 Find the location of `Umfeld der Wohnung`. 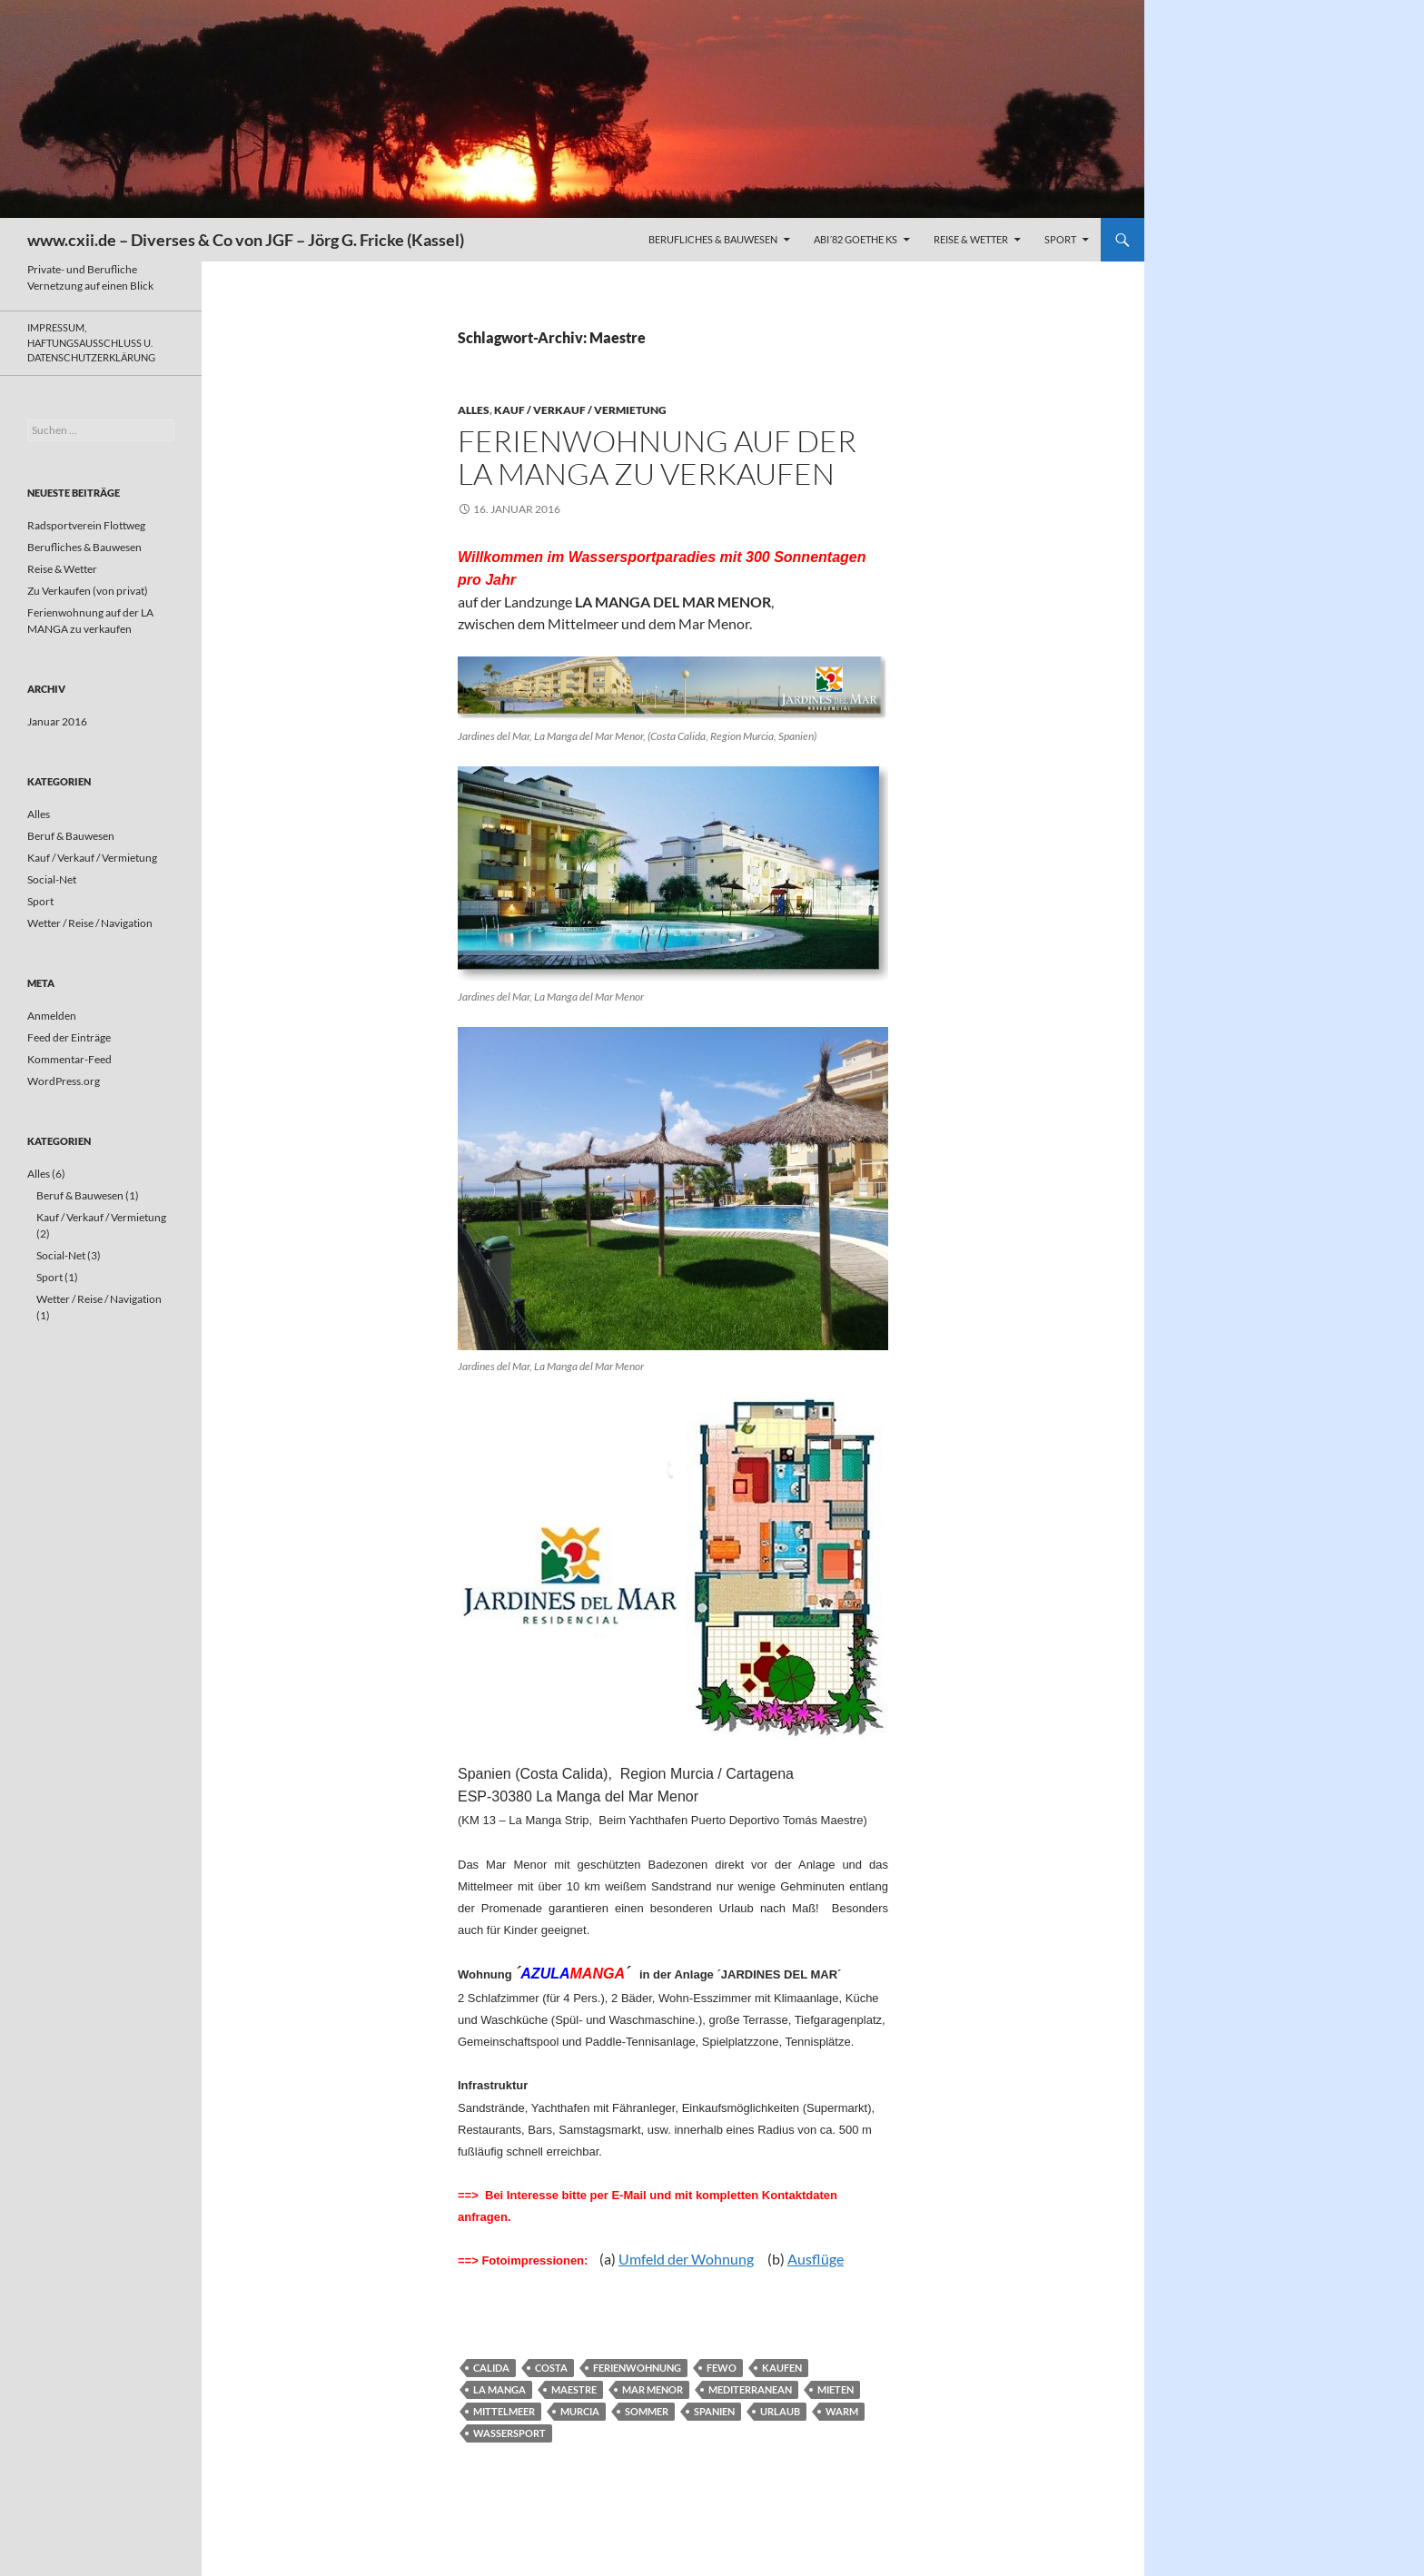

Umfeld der Wohnung is located at coordinates (686, 2258).